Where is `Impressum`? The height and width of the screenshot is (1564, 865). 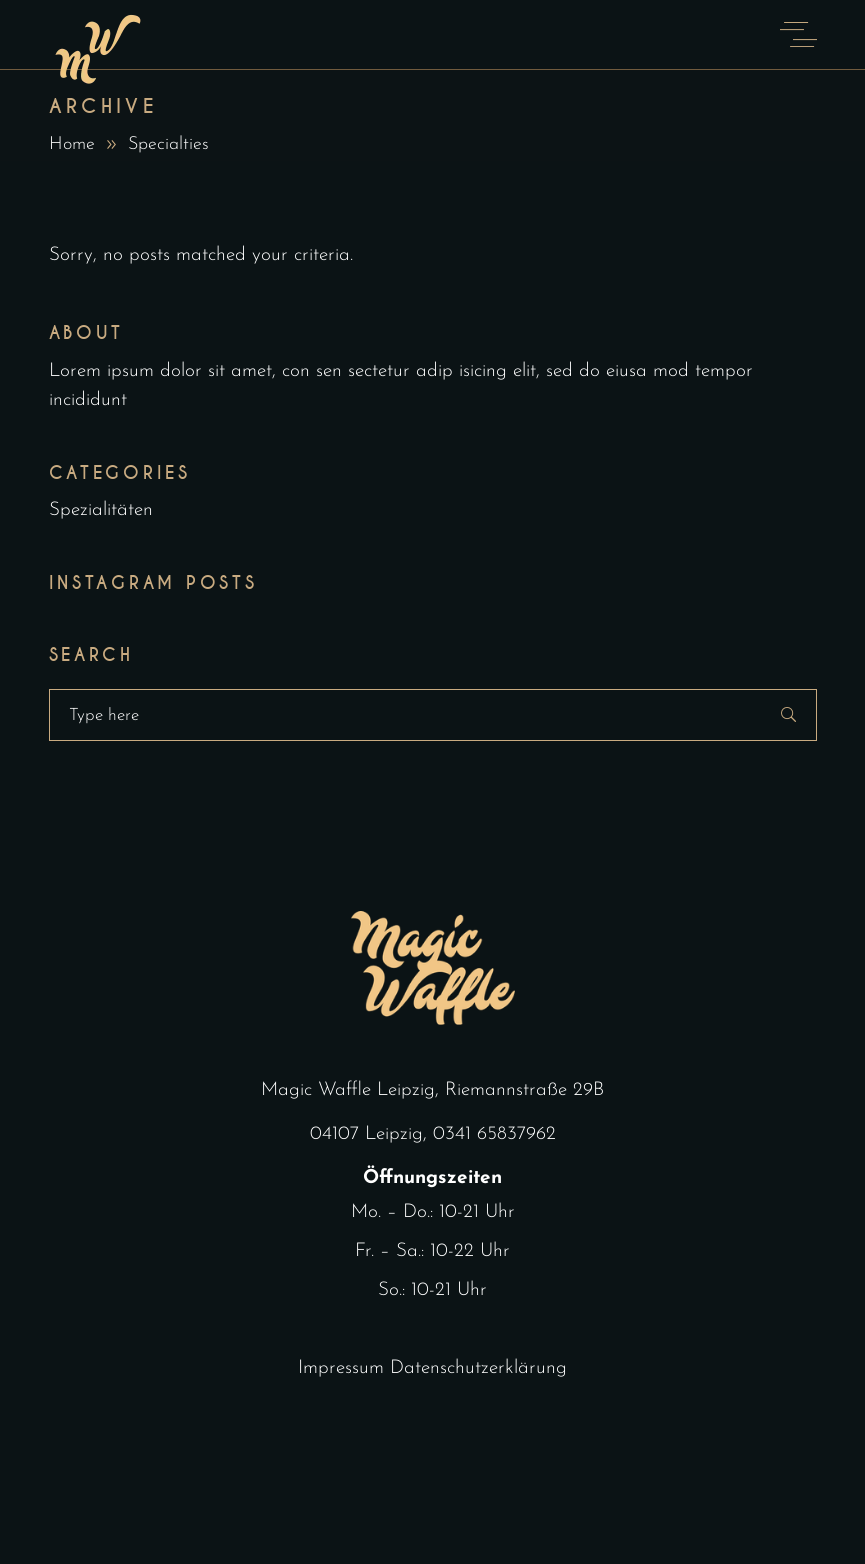
Impressum is located at coordinates (341, 1368).